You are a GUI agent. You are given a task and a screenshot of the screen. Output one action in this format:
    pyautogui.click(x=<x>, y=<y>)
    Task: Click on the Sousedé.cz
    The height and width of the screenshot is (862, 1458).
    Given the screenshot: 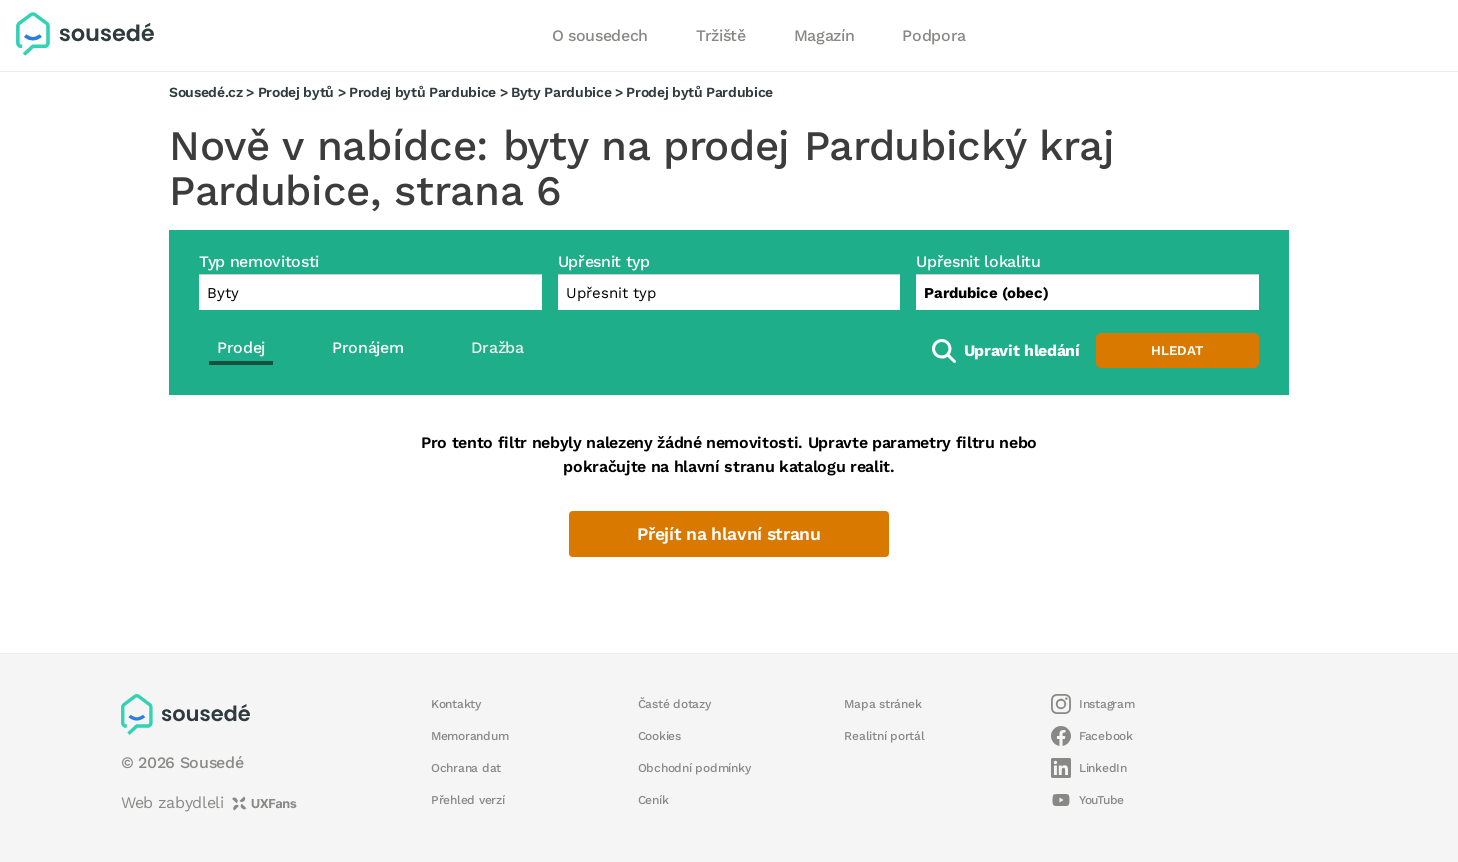 What is the action you would take?
    pyautogui.click(x=206, y=92)
    